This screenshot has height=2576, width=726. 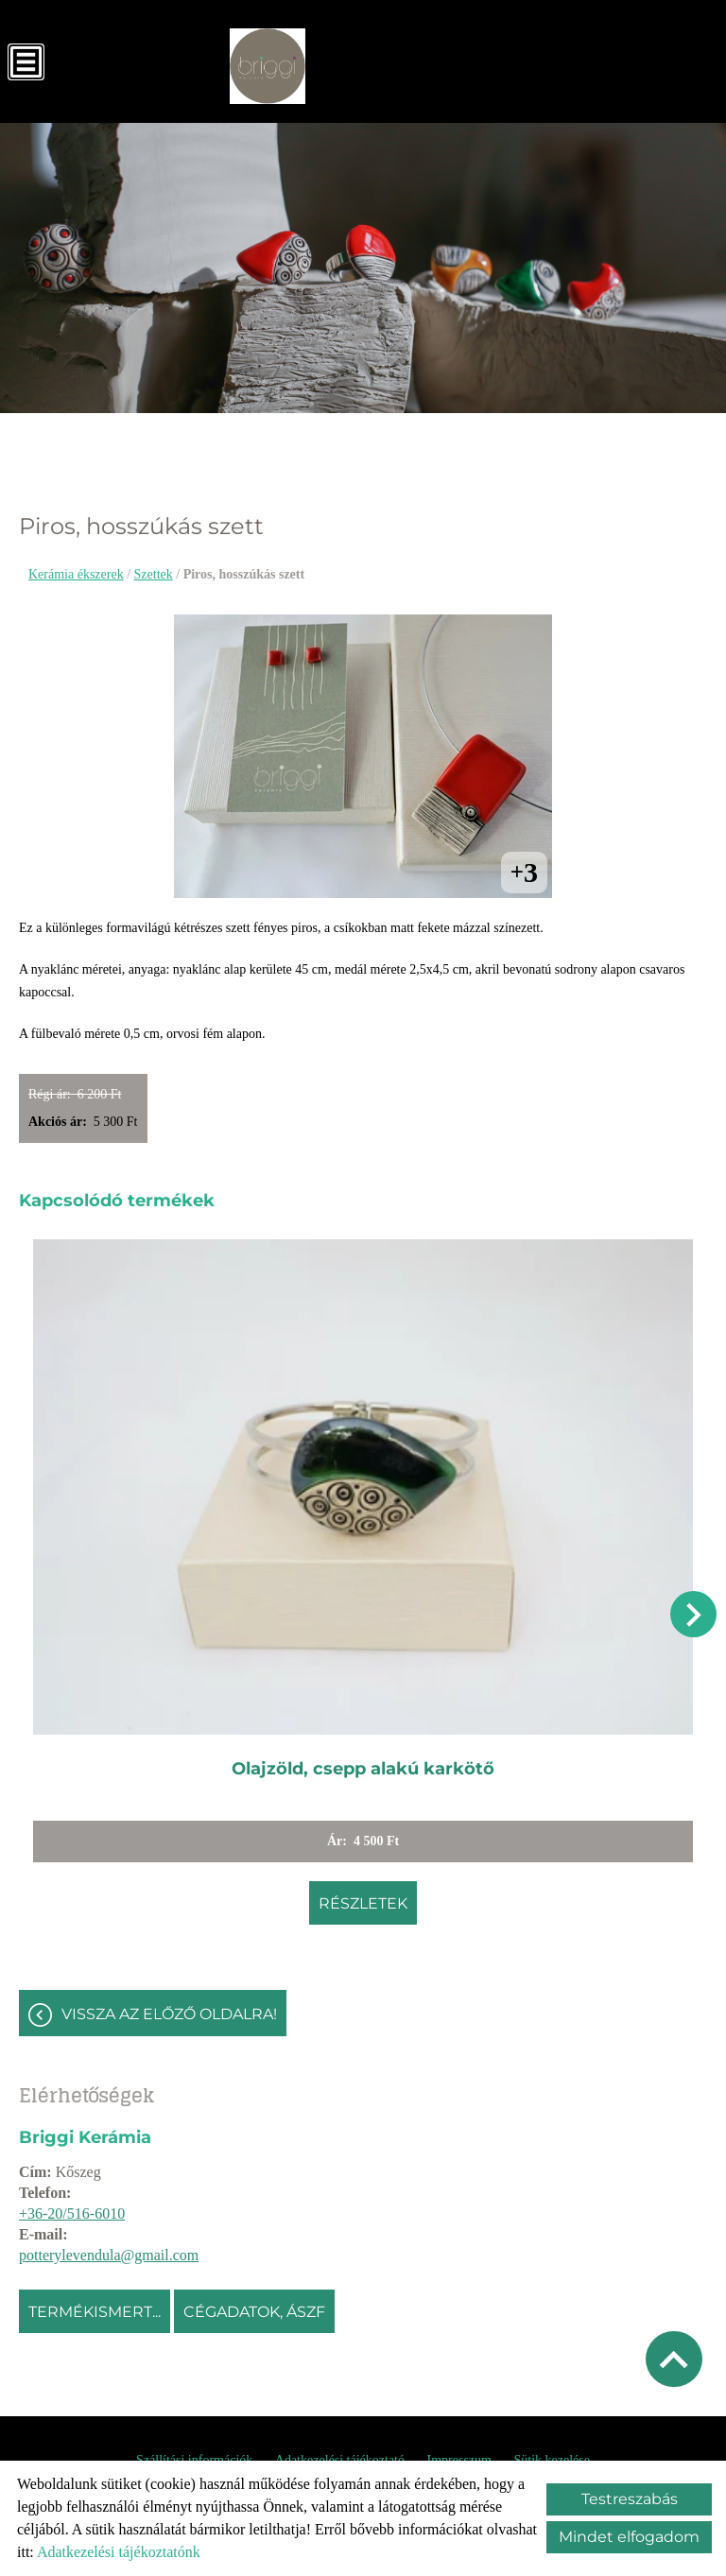 I want to click on Kerámia ékszerek, so click(x=76, y=574).